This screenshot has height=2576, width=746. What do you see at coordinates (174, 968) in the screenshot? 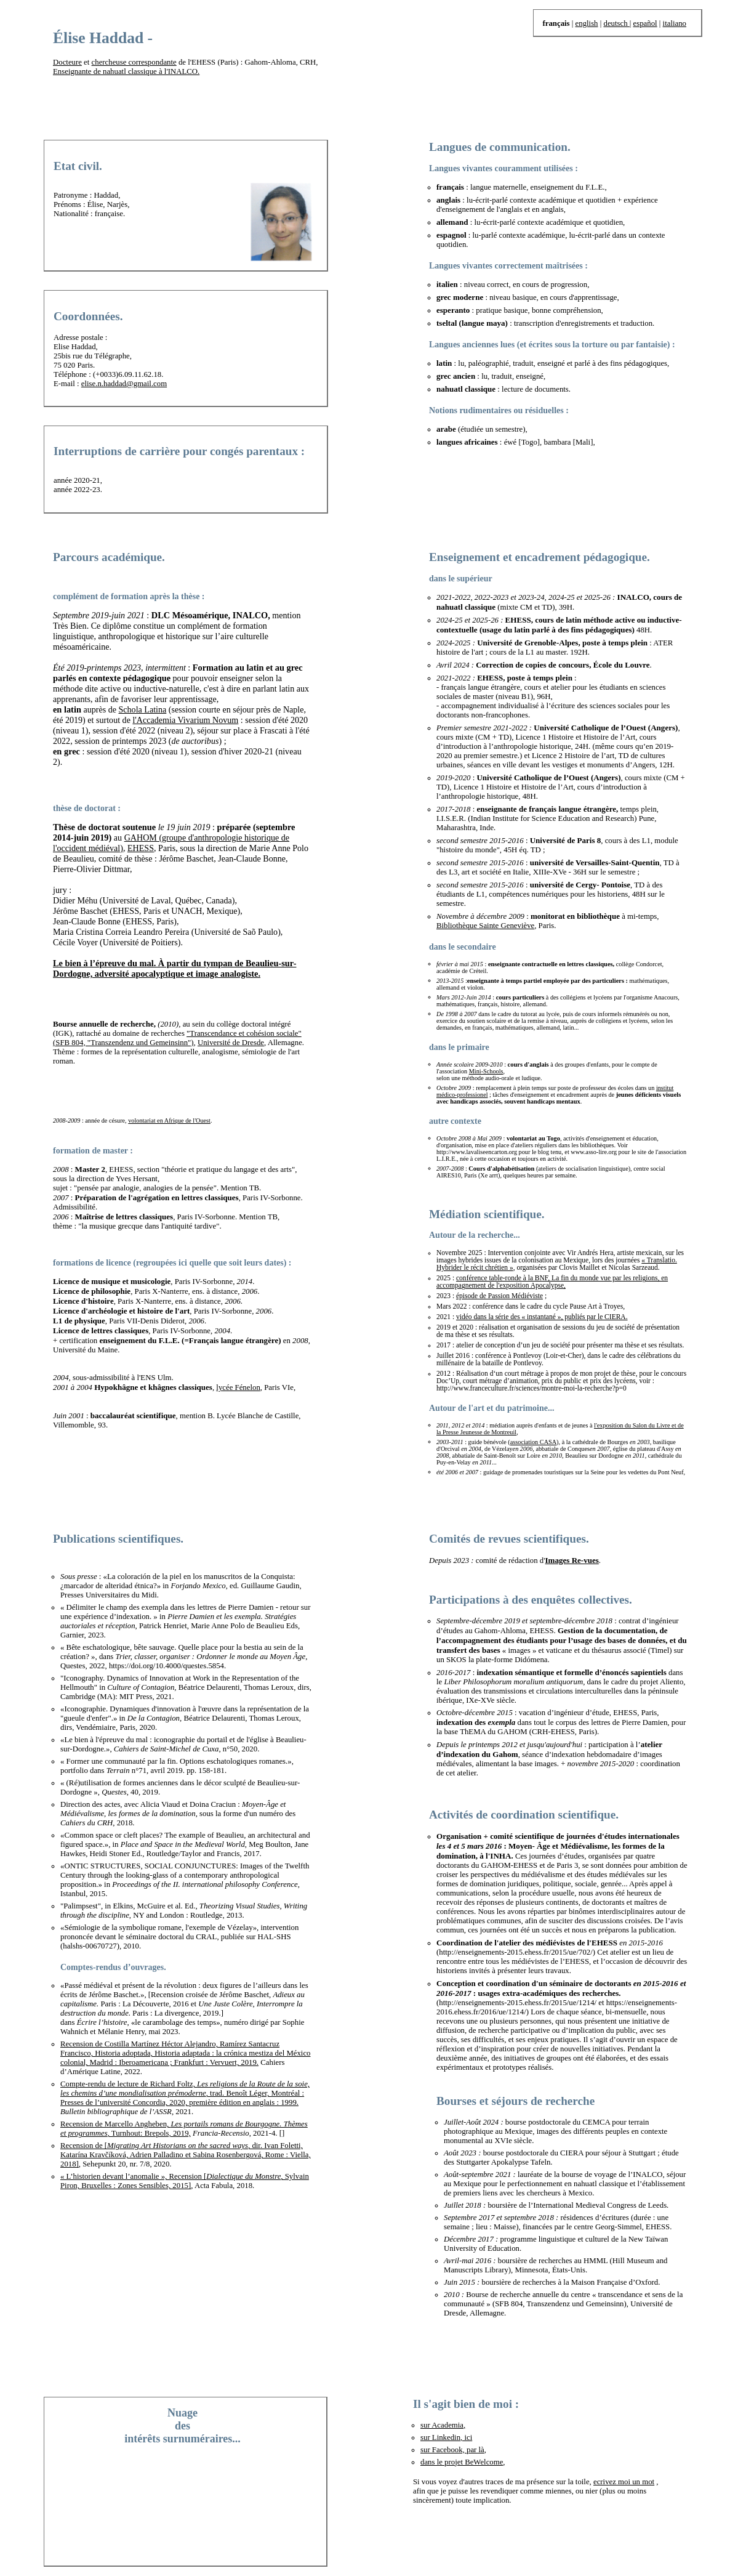
I see `Le bien à l’épreuve du mal. À partir du tympan de Beaulieu-sur-Dordogne, adversité apocalyptique et image analogiste.` at bounding box center [174, 968].